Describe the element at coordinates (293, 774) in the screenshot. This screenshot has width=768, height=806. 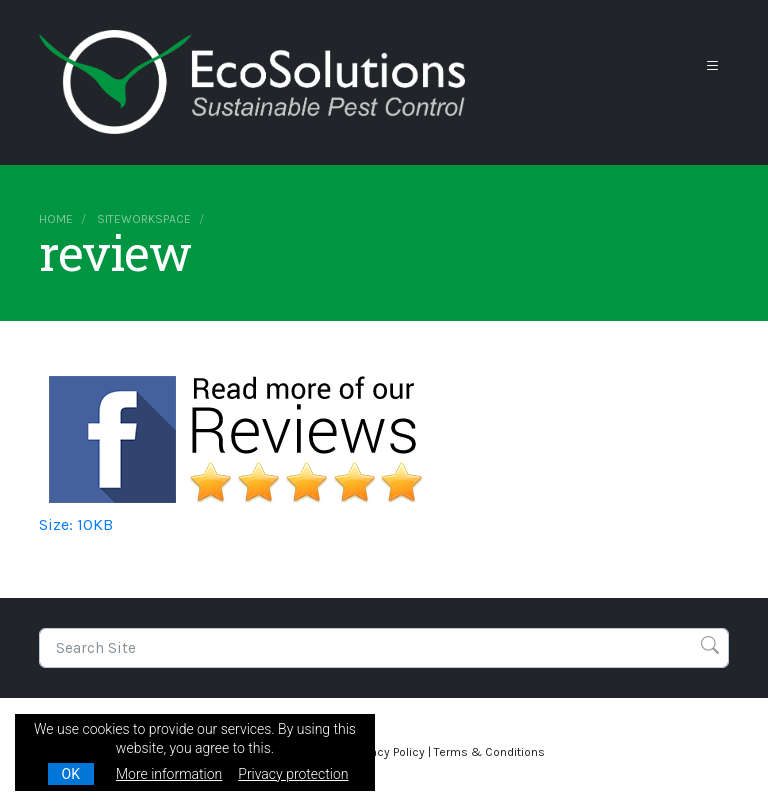
I see `Privacy protection` at that location.